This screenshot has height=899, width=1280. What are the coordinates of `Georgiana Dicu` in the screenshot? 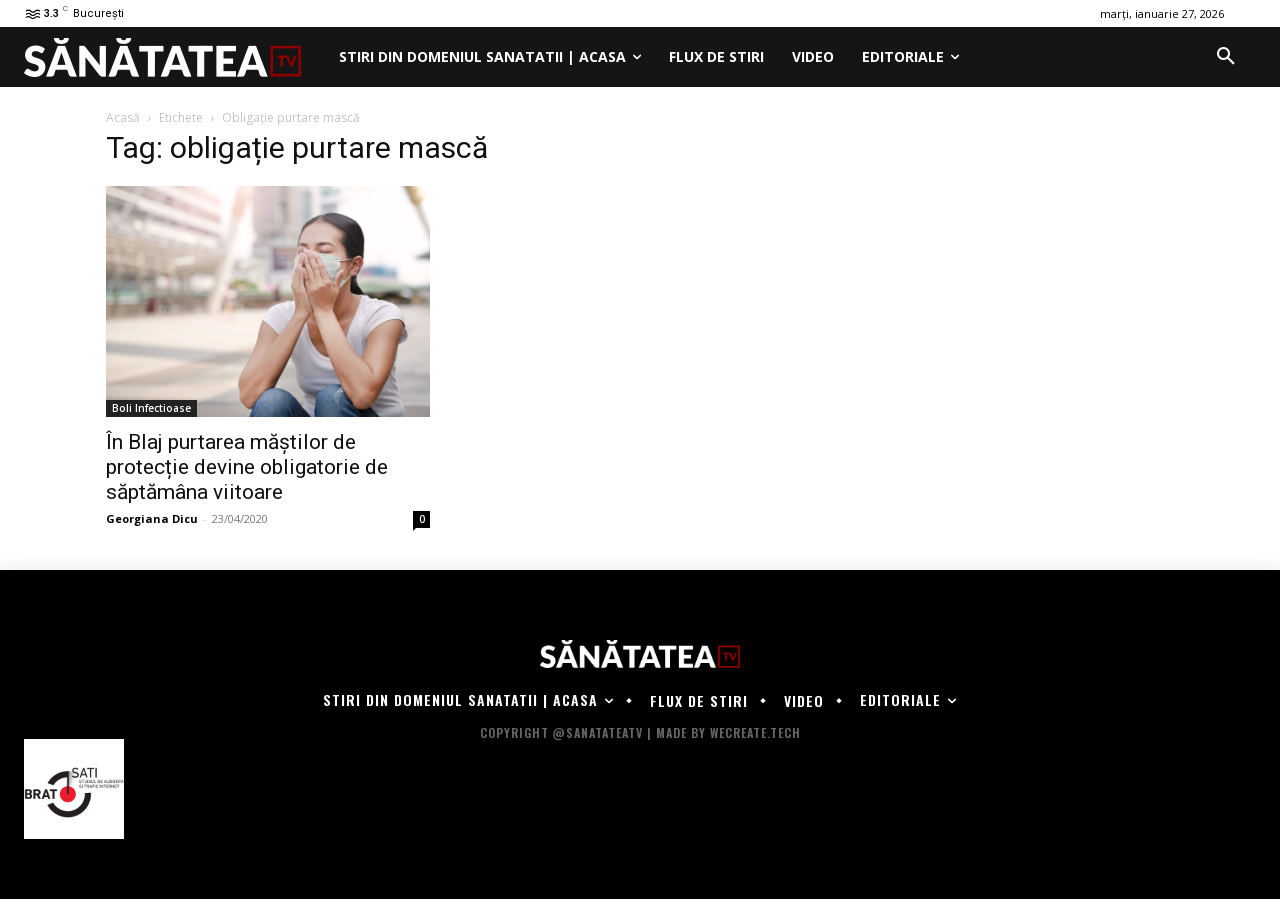 It's located at (152, 518).